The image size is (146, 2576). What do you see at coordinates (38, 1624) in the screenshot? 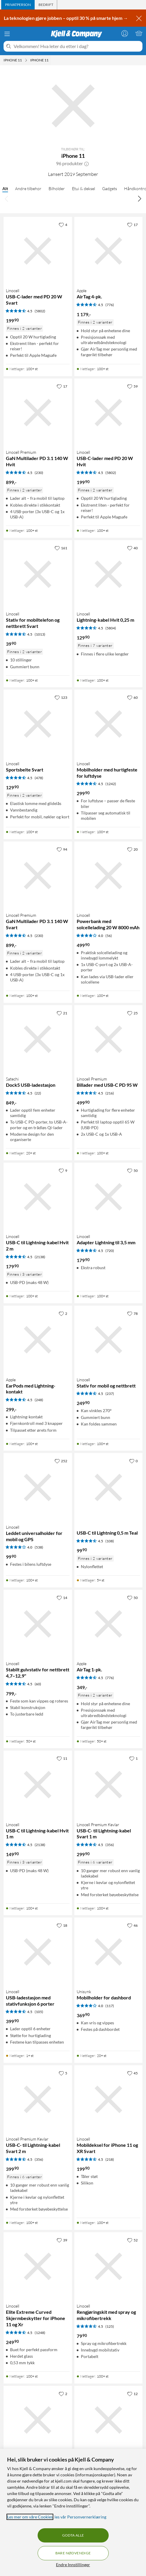
I see `[Produktkort Linocell Stabilt gulvstativ for nettbrett 4,7–12,9", 799 kr]` at bounding box center [38, 1624].